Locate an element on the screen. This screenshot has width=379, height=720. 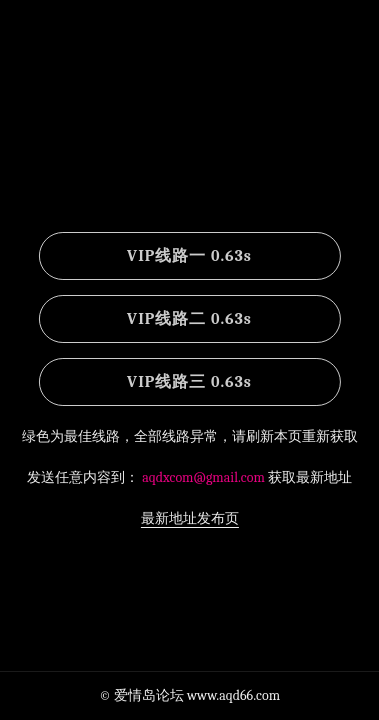
VIP线路三 is located at coordinates (189, 382).